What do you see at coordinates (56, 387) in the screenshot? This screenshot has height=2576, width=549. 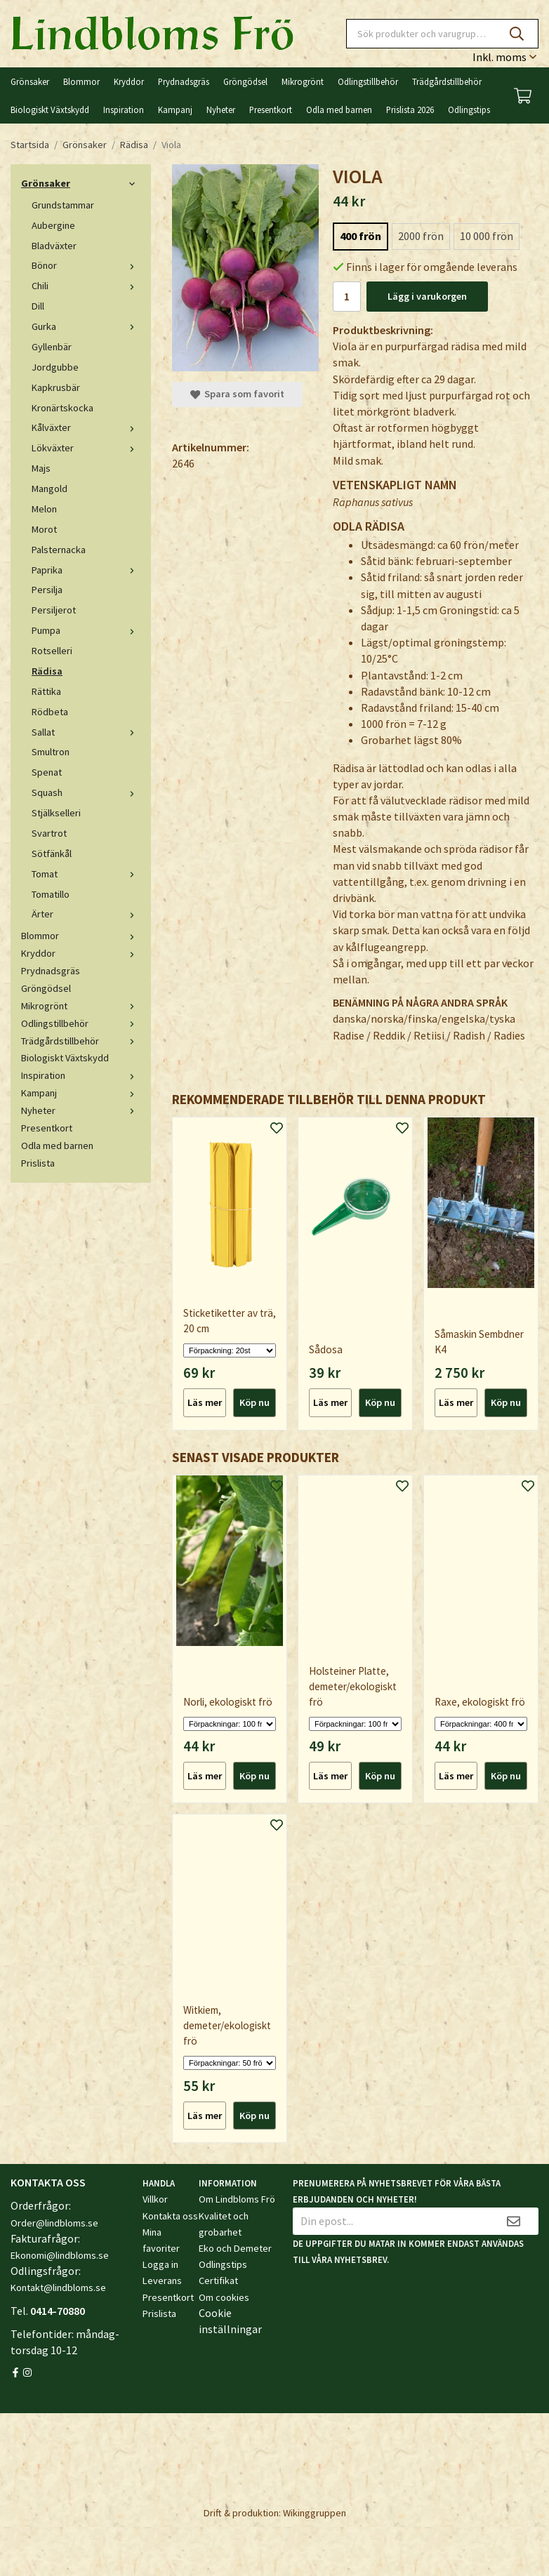 I see `Kapkrusbär` at bounding box center [56, 387].